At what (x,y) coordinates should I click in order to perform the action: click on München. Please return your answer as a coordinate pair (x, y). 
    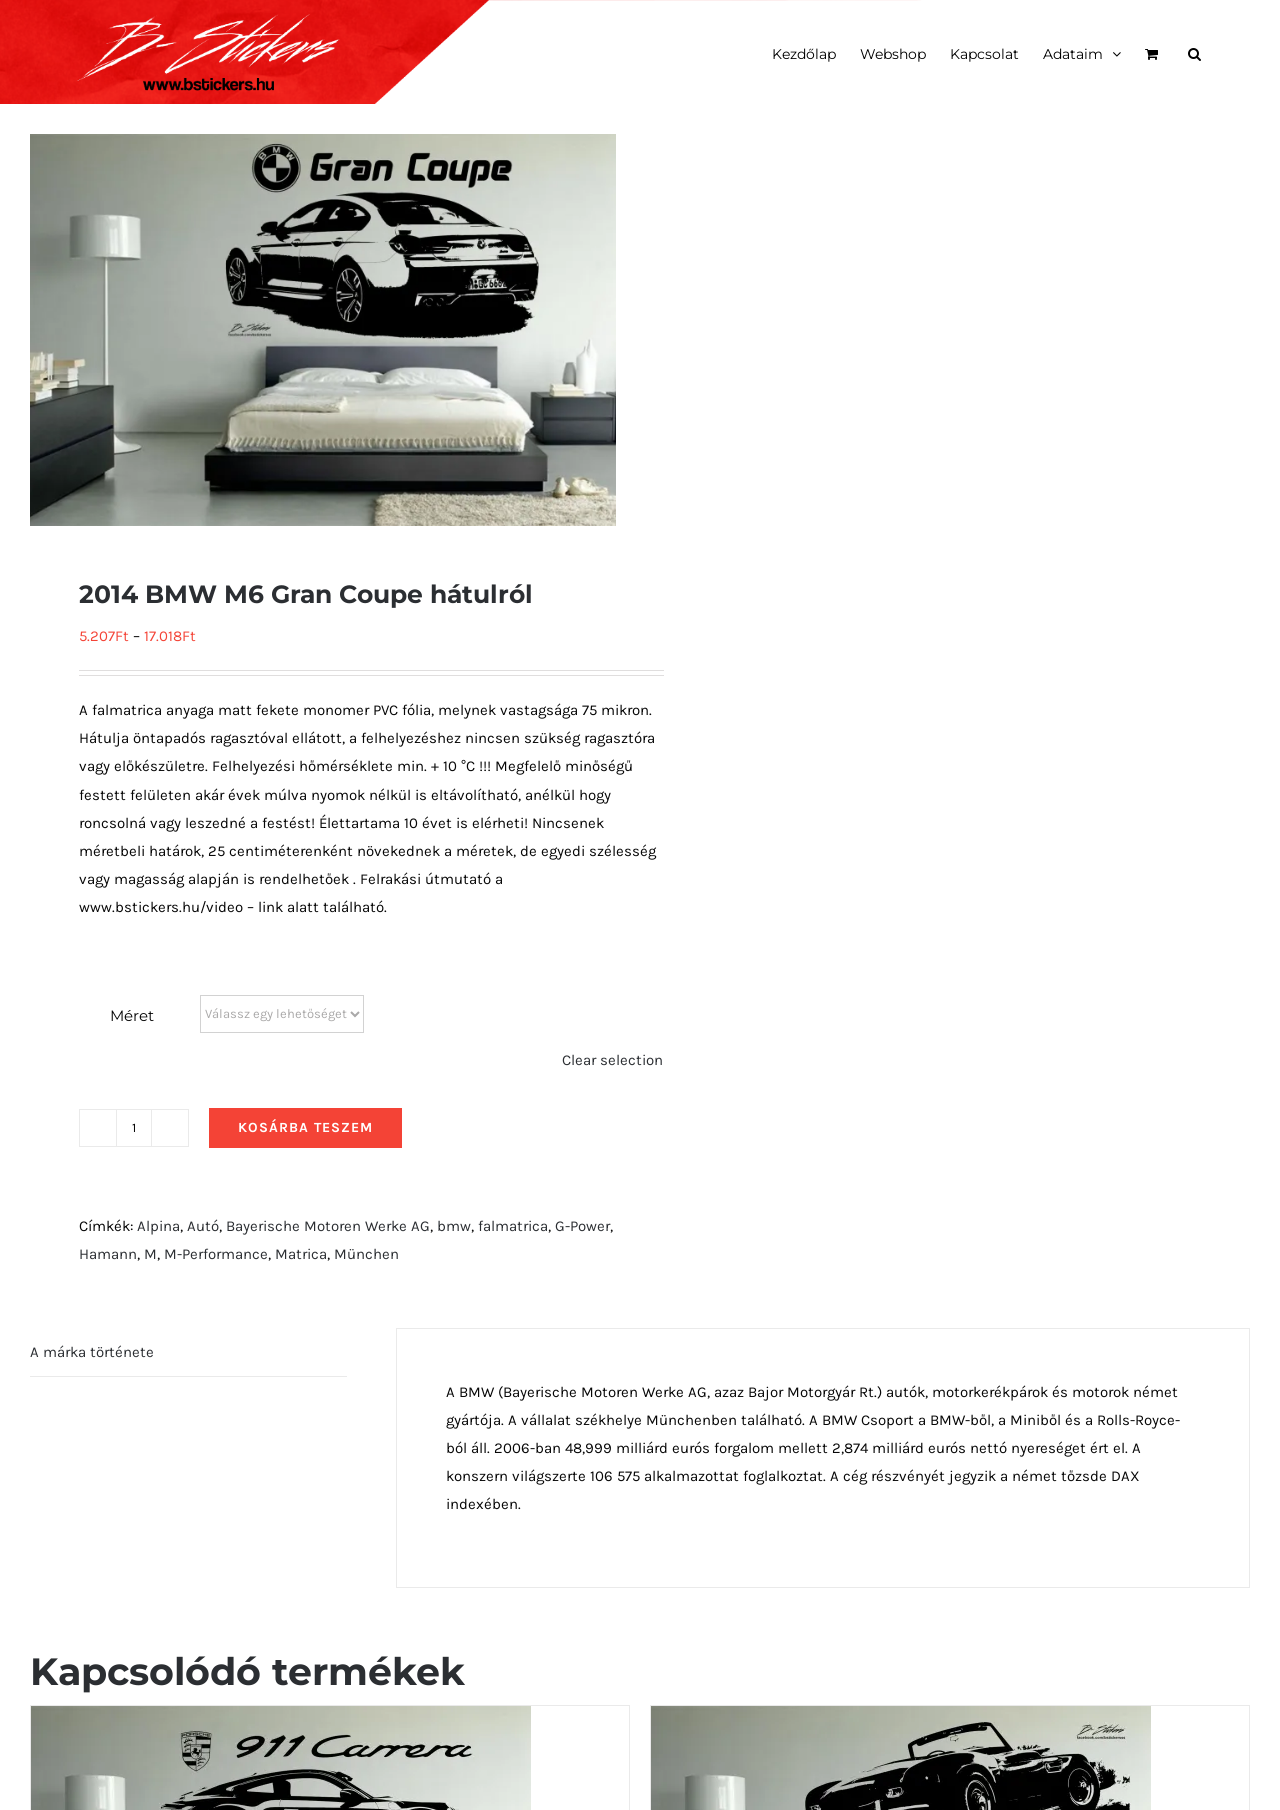
    Looking at the image, I should click on (366, 1254).